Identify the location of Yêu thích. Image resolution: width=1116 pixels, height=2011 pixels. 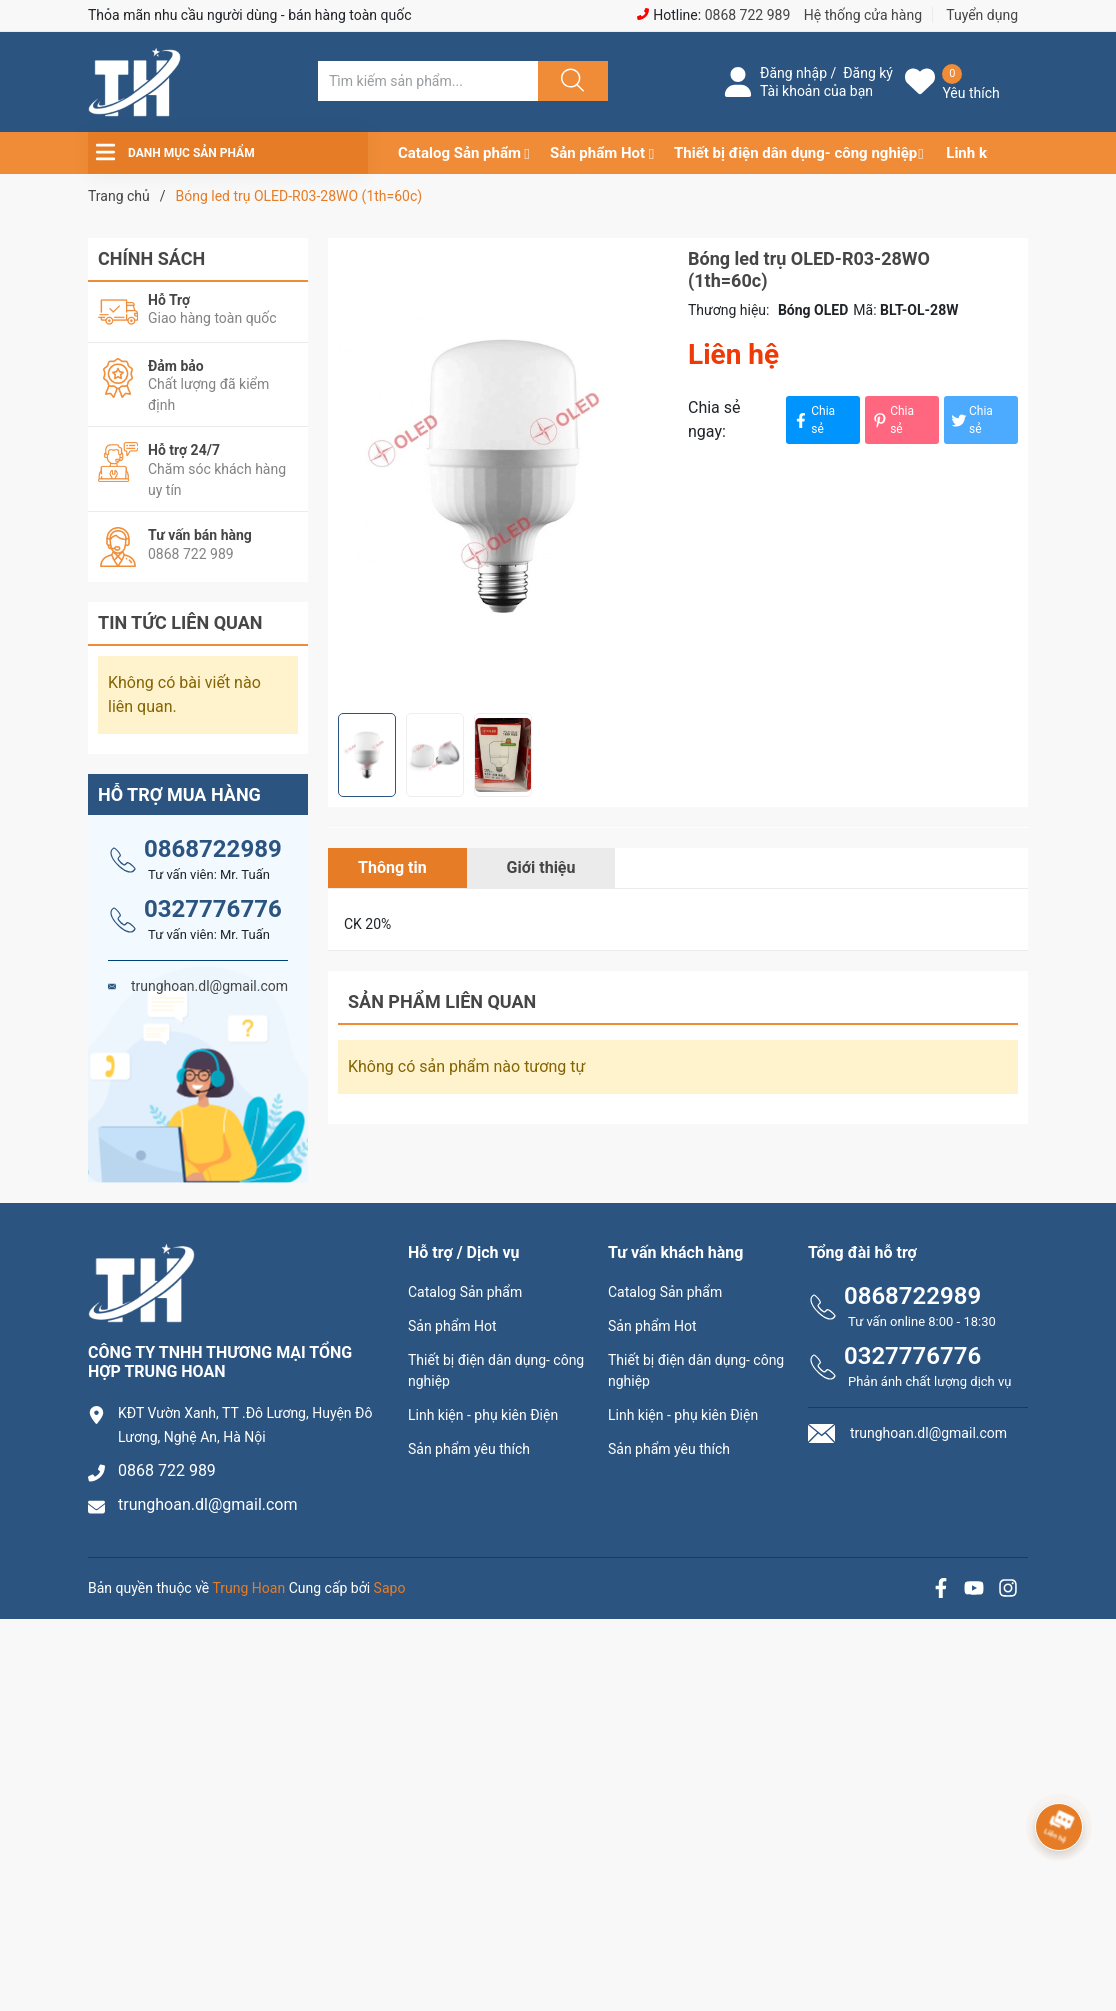
(970, 93).